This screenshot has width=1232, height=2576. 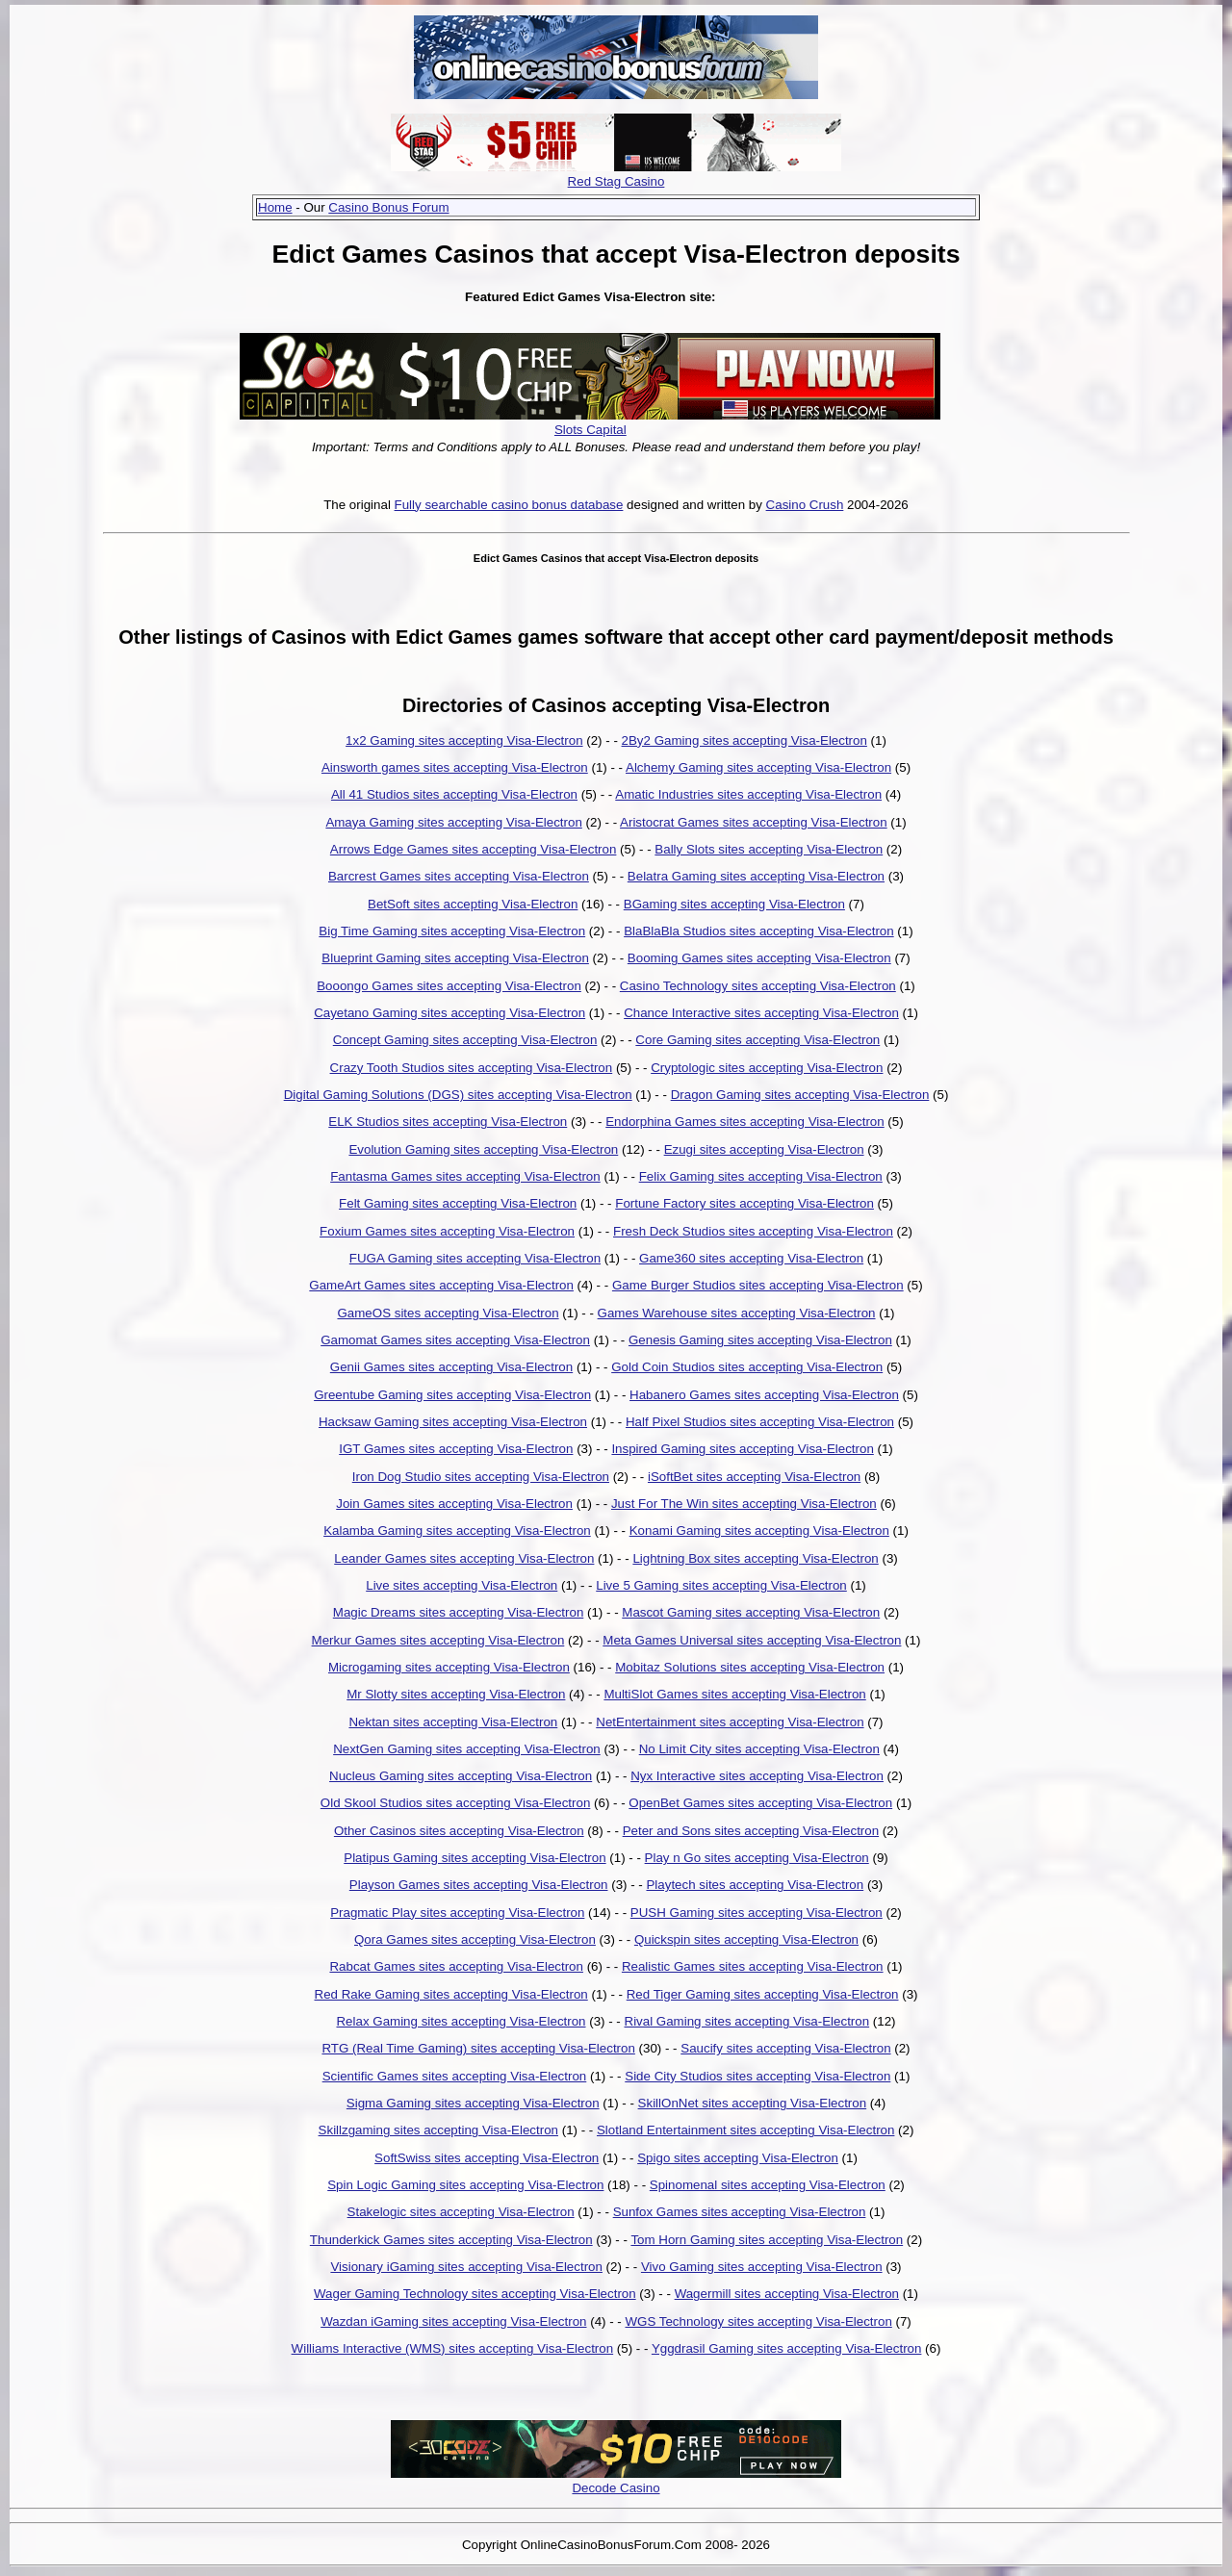 I want to click on Sigma Gaming sites accepting Visa-Electron, so click(x=473, y=2103).